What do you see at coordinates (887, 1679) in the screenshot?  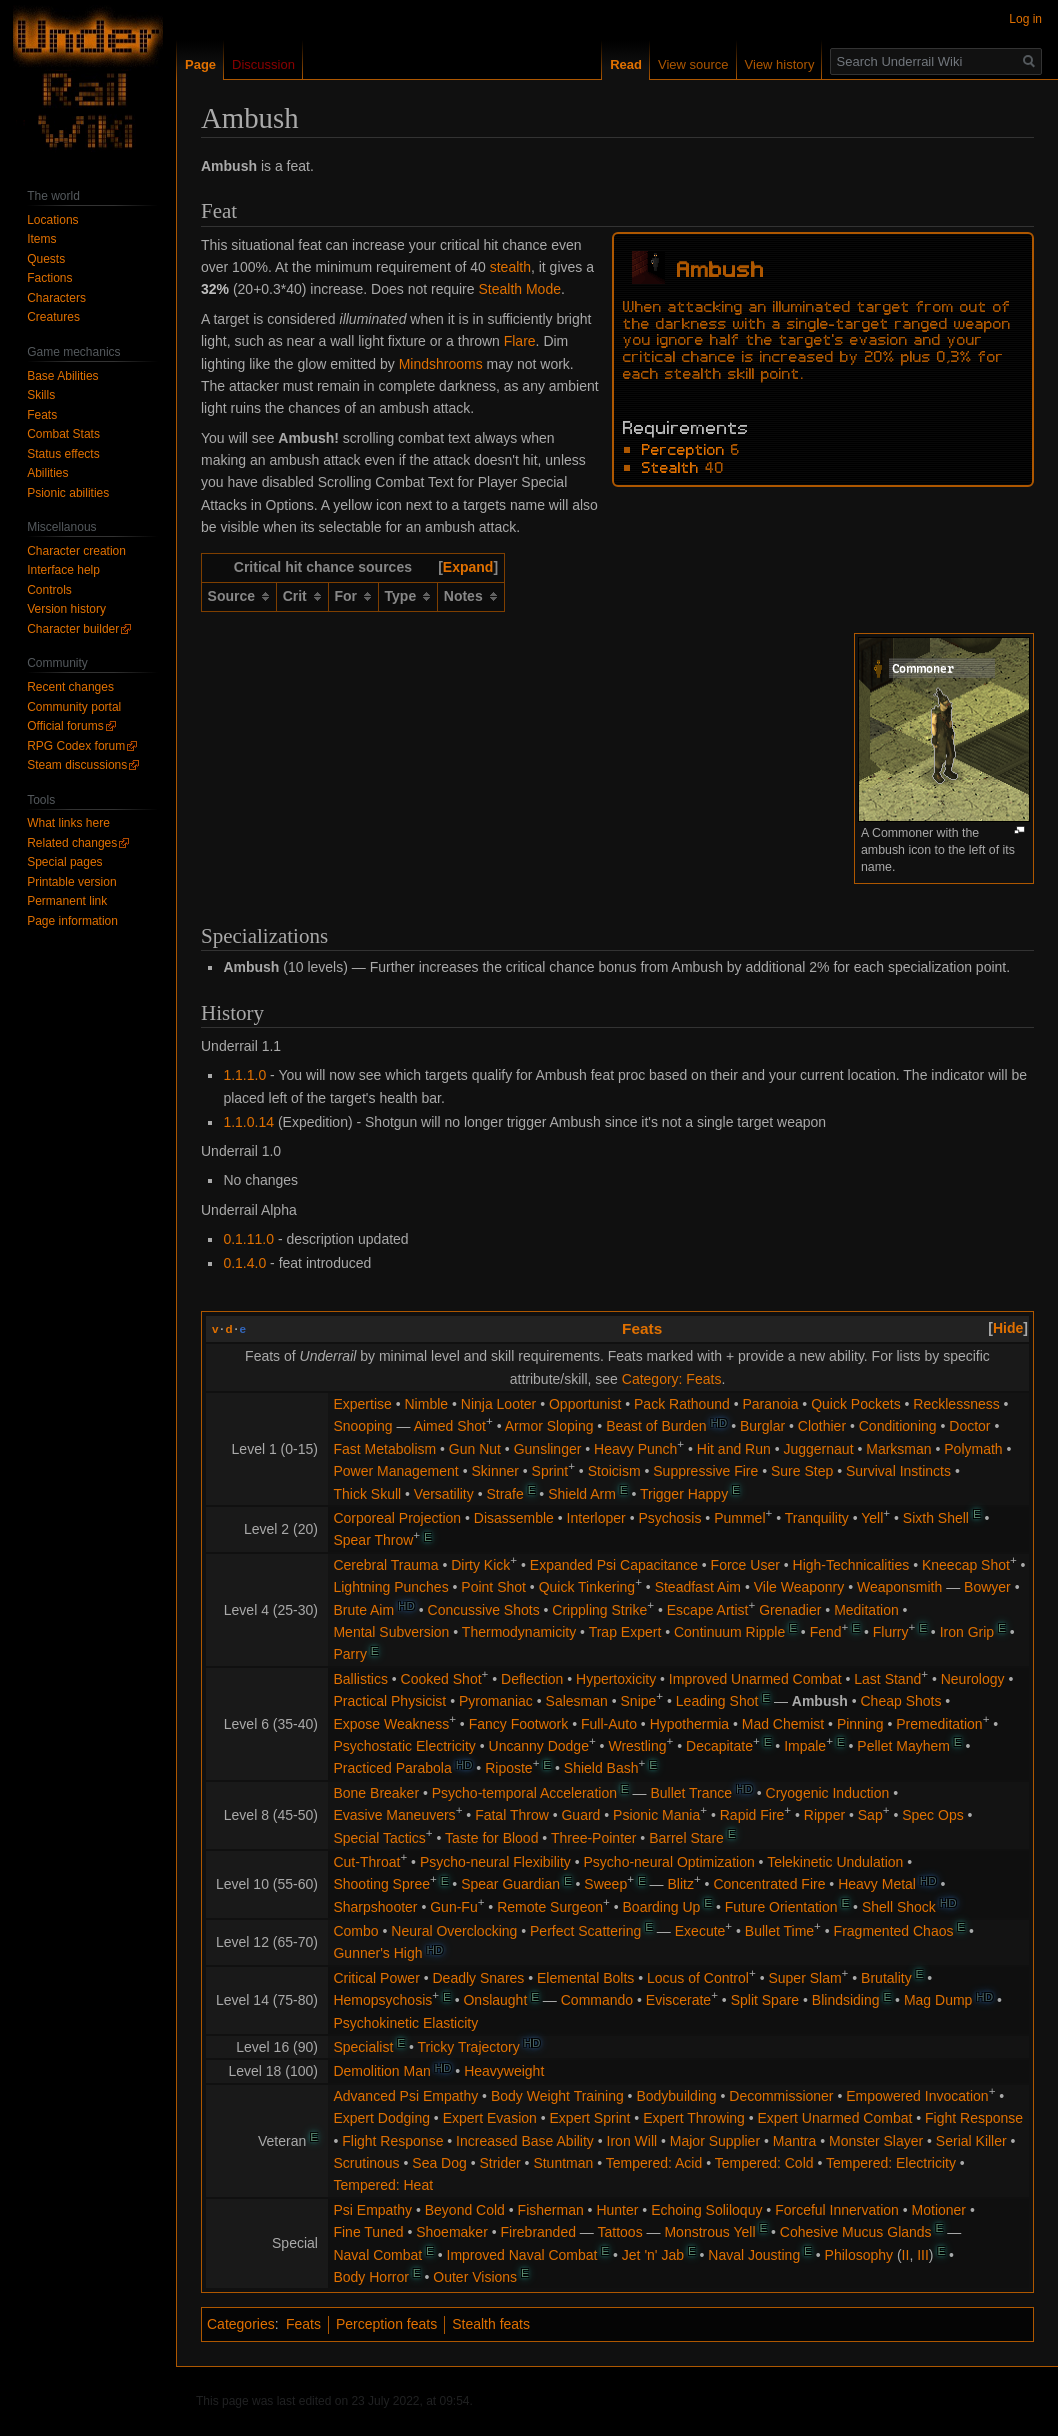 I see `Last Stand` at bounding box center [887, 1679].